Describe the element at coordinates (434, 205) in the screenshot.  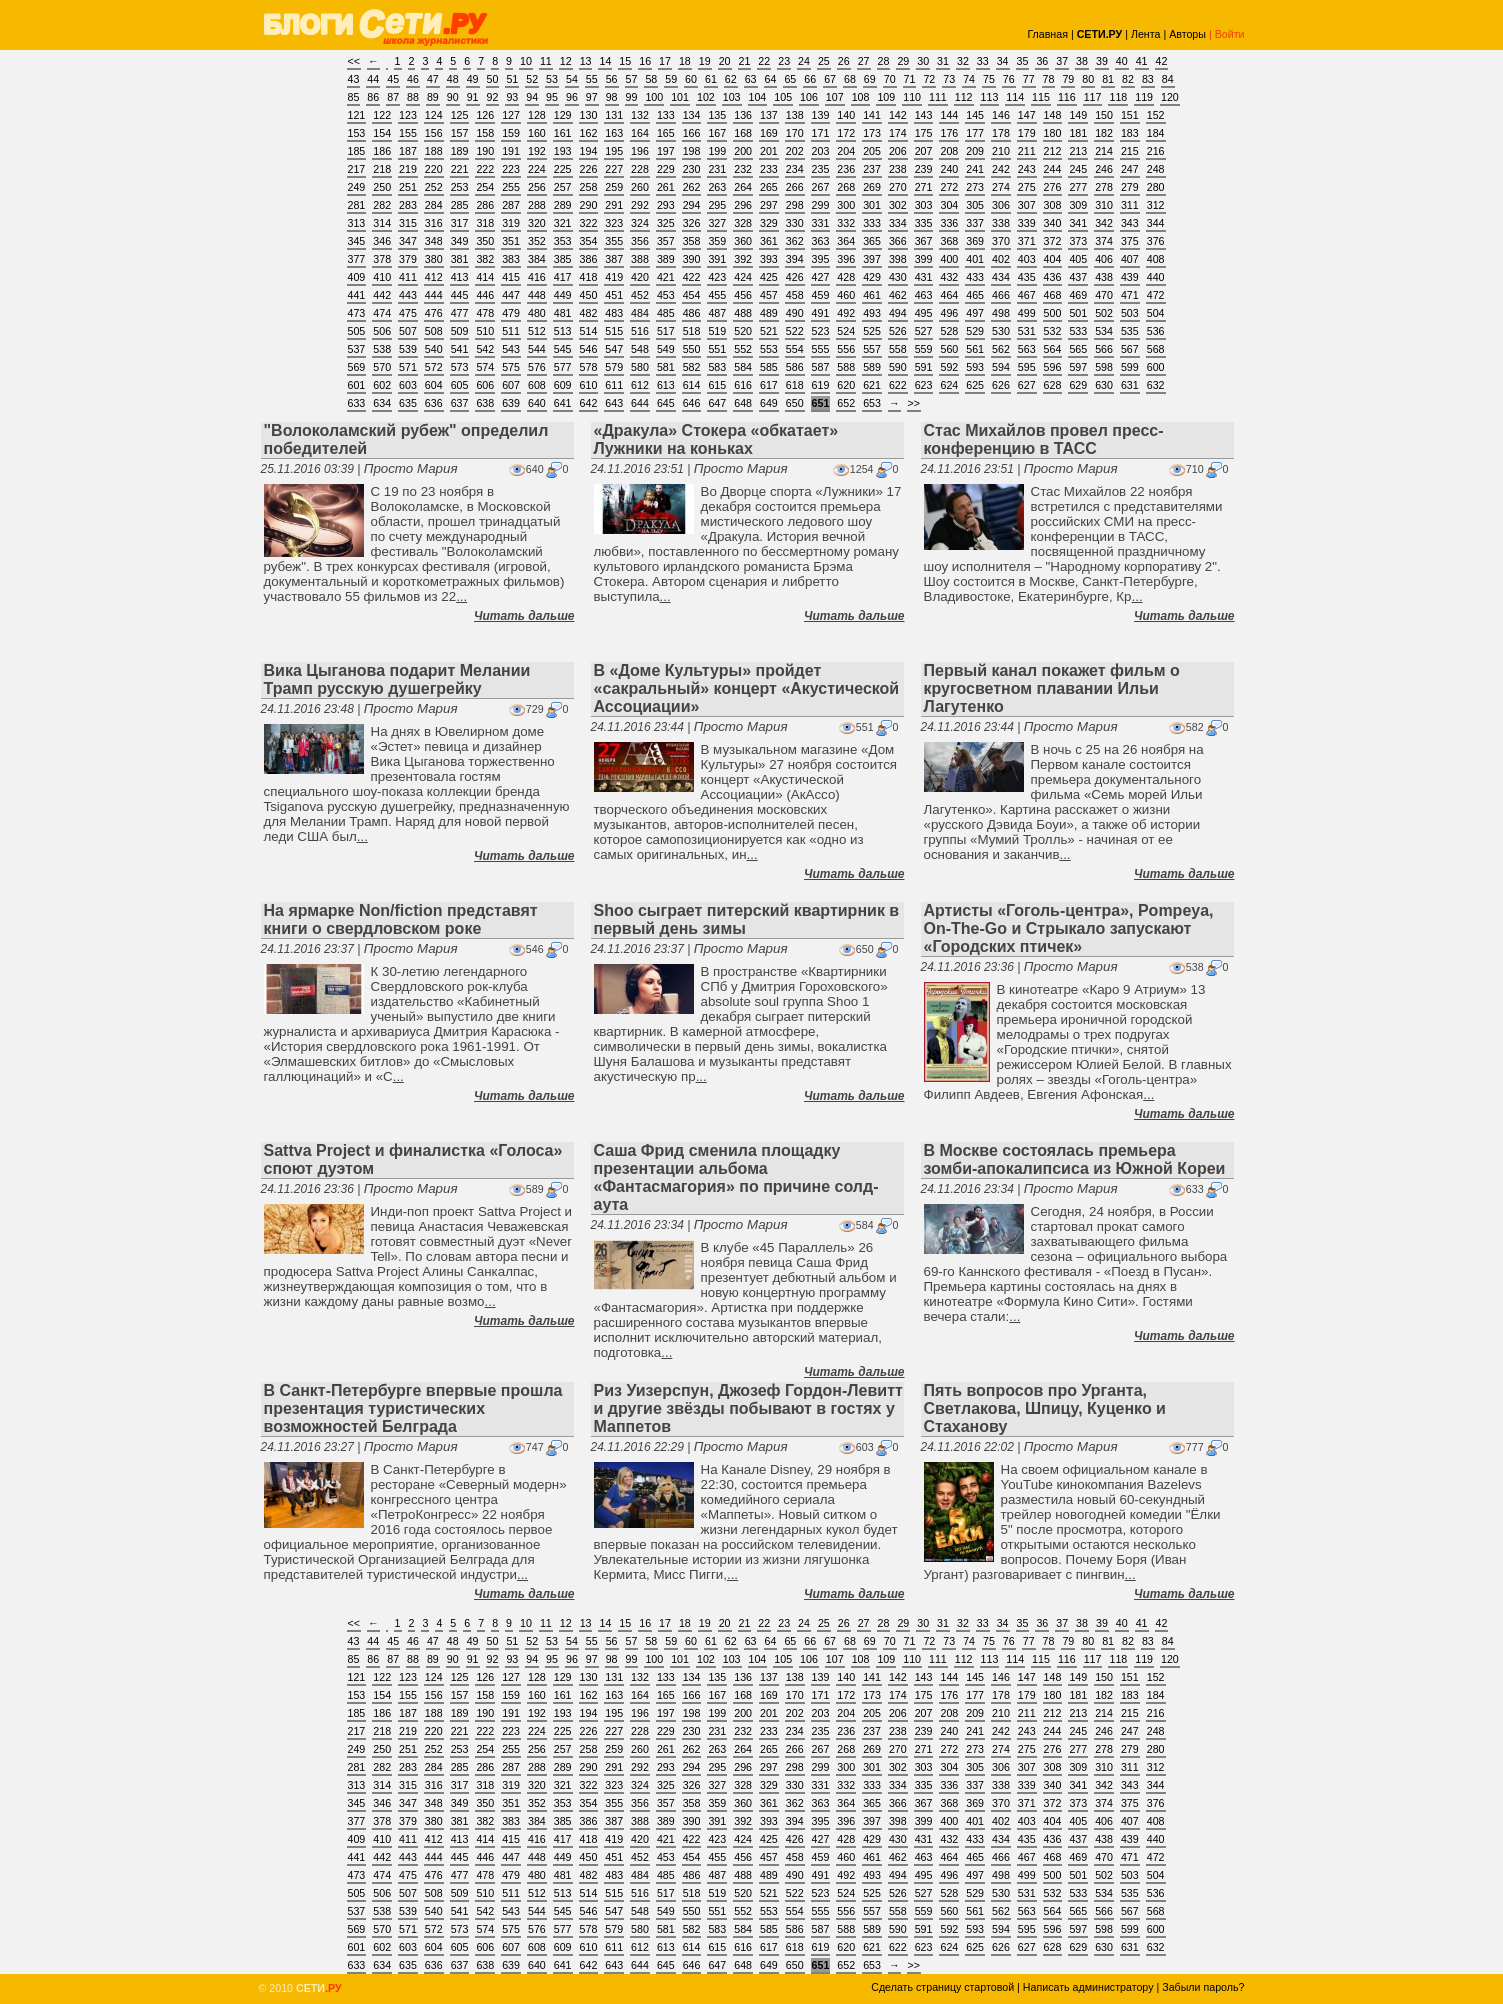
I see `284` at that location.